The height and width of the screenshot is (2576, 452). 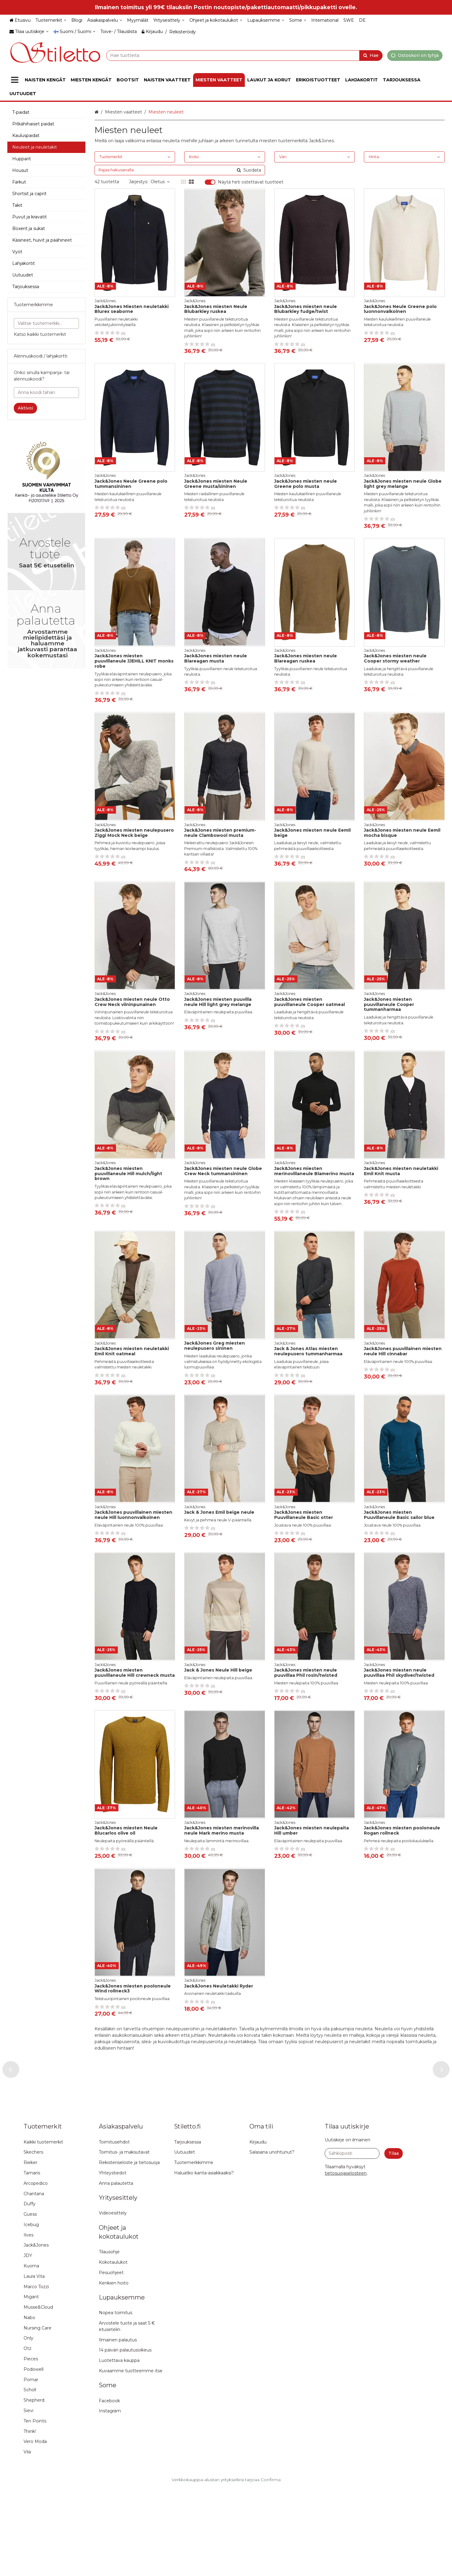 What do you see at coordinates (160, 181) in the screenshot?
I see `Oletus` at bounding box center [160, 181].